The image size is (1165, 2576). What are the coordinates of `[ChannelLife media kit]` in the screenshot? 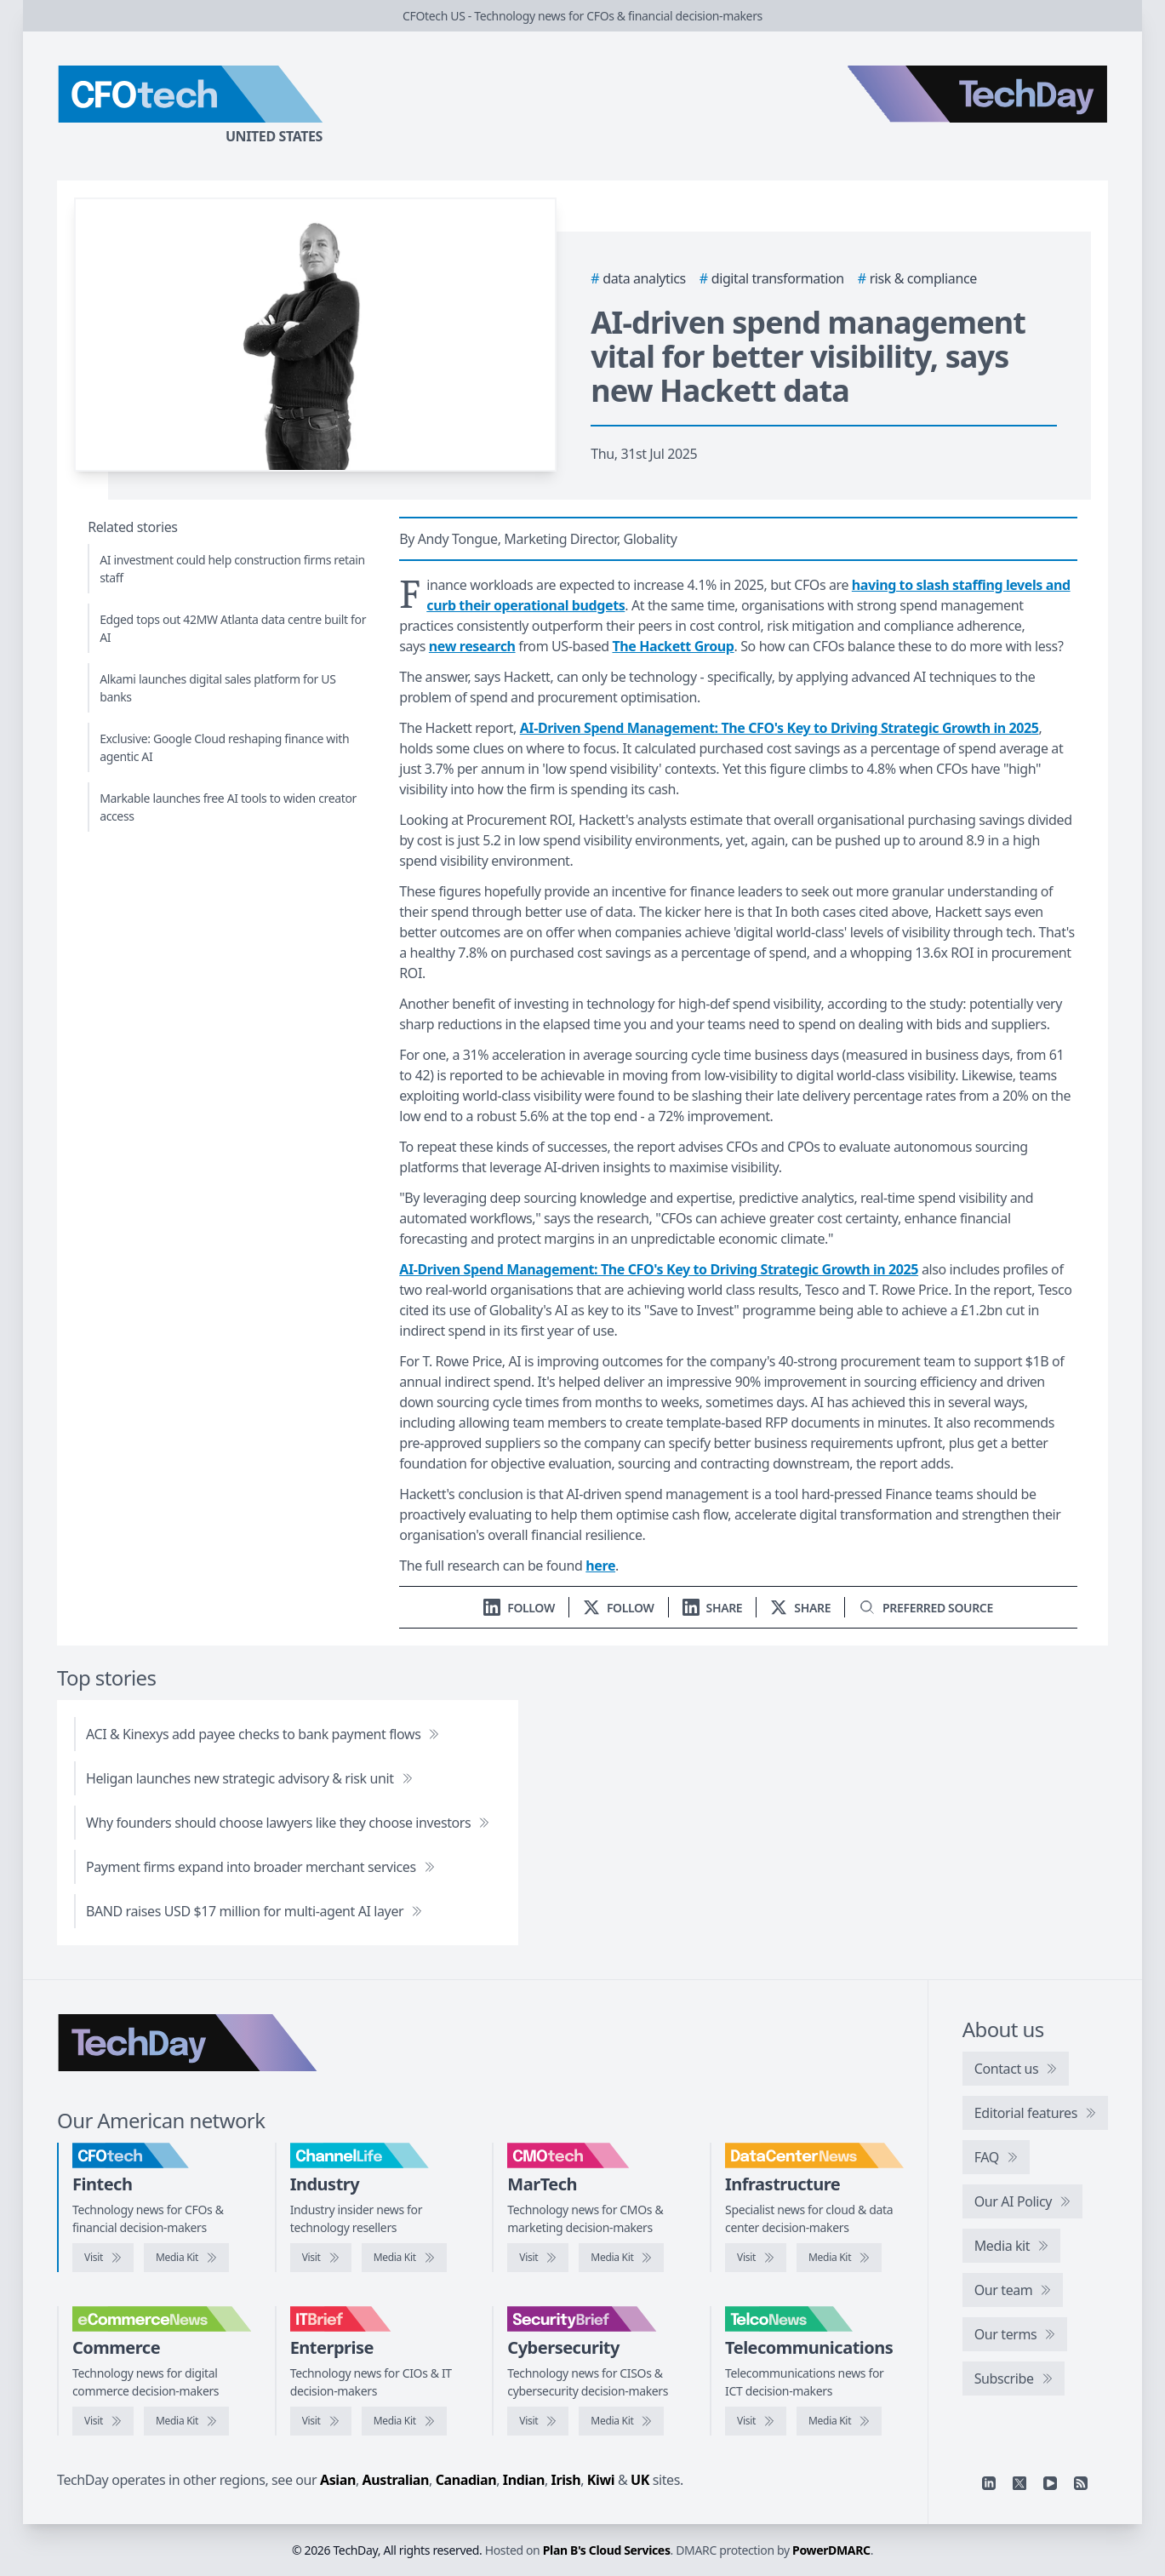 It's located at (404, 2257).